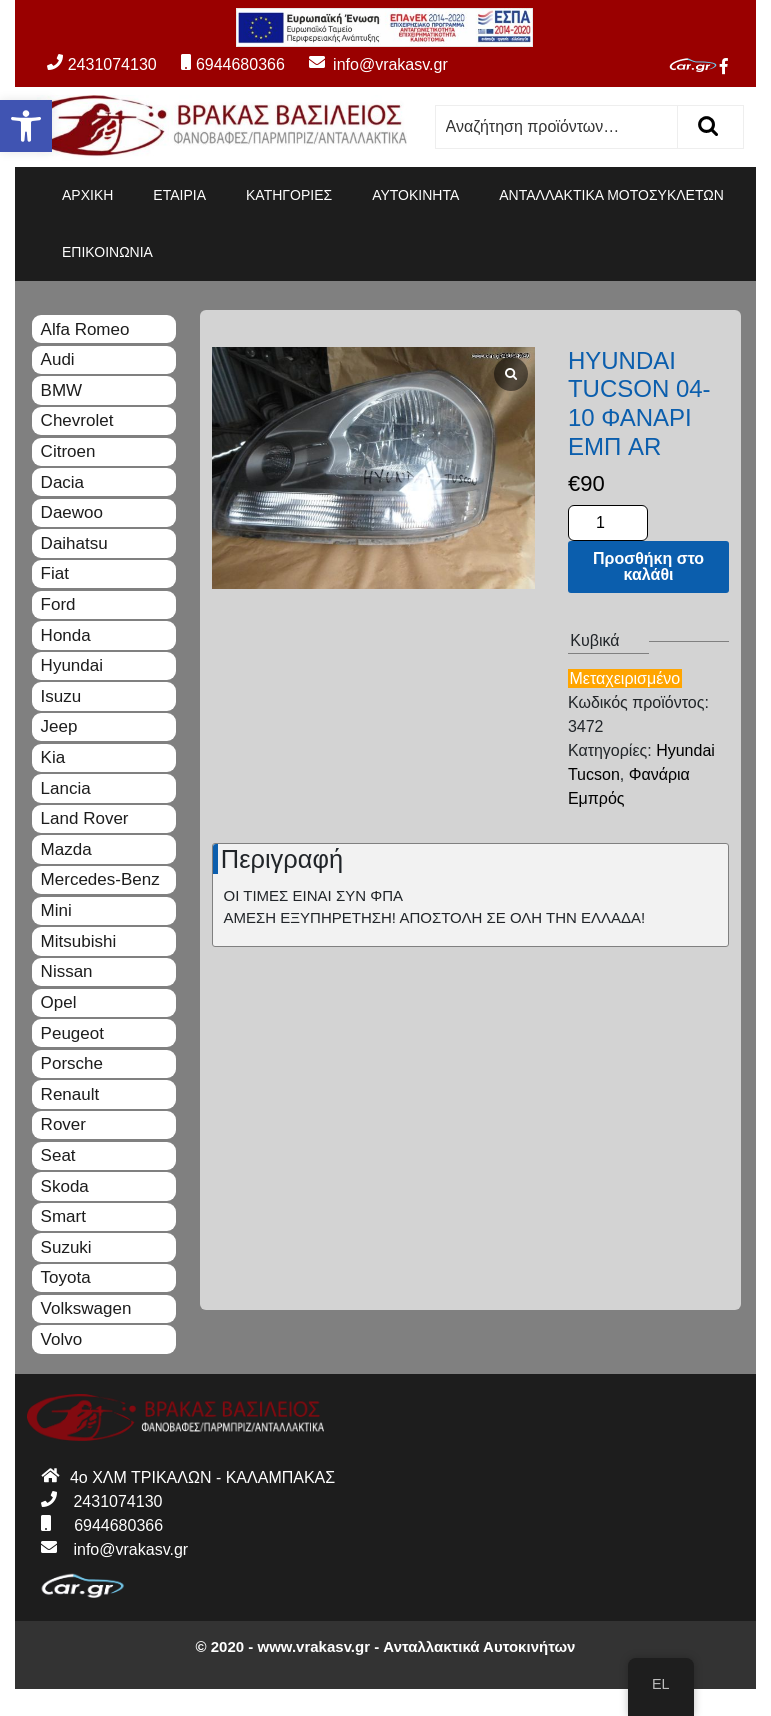  Describe the element at coordinates (59, 726) in the screenshot. I see `Jeep` at that location.